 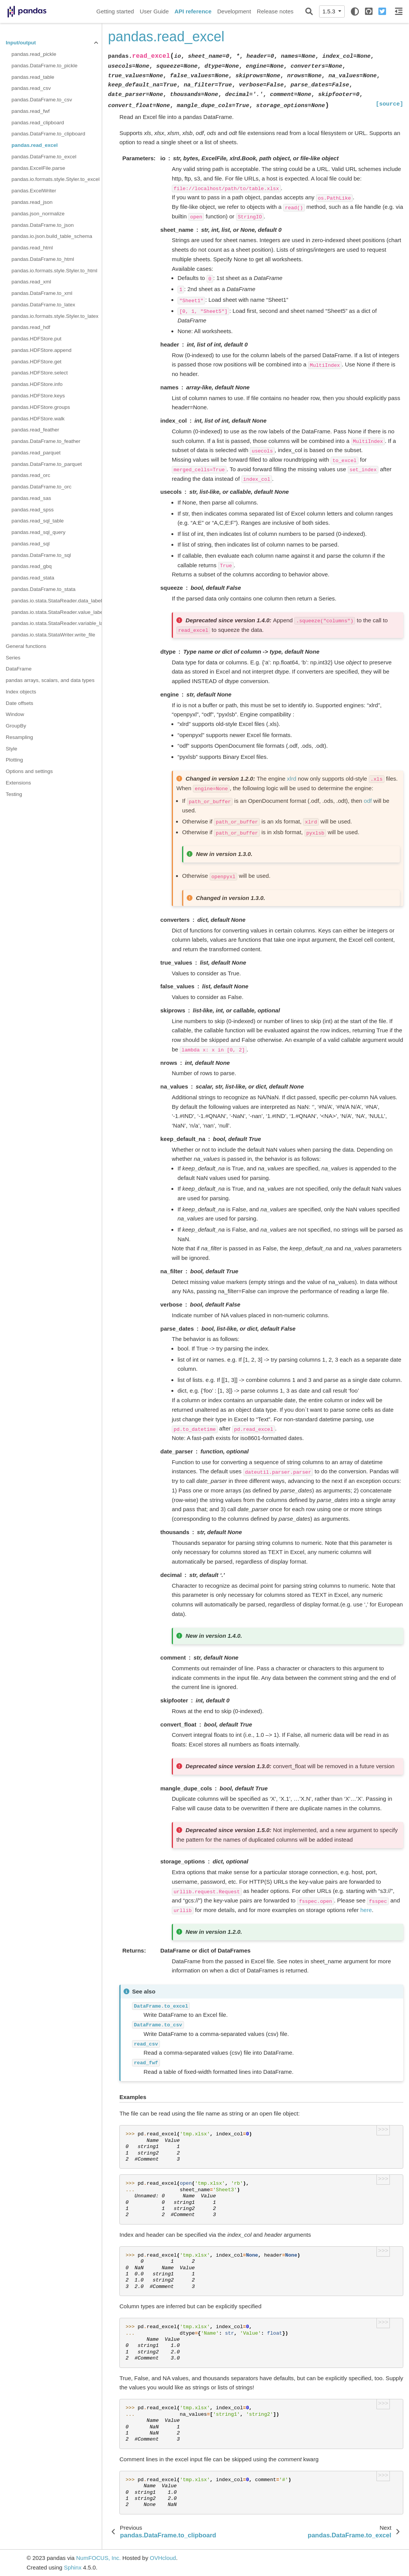 I want to click on pandas.read_sql_table, so click(x=37, y=521).